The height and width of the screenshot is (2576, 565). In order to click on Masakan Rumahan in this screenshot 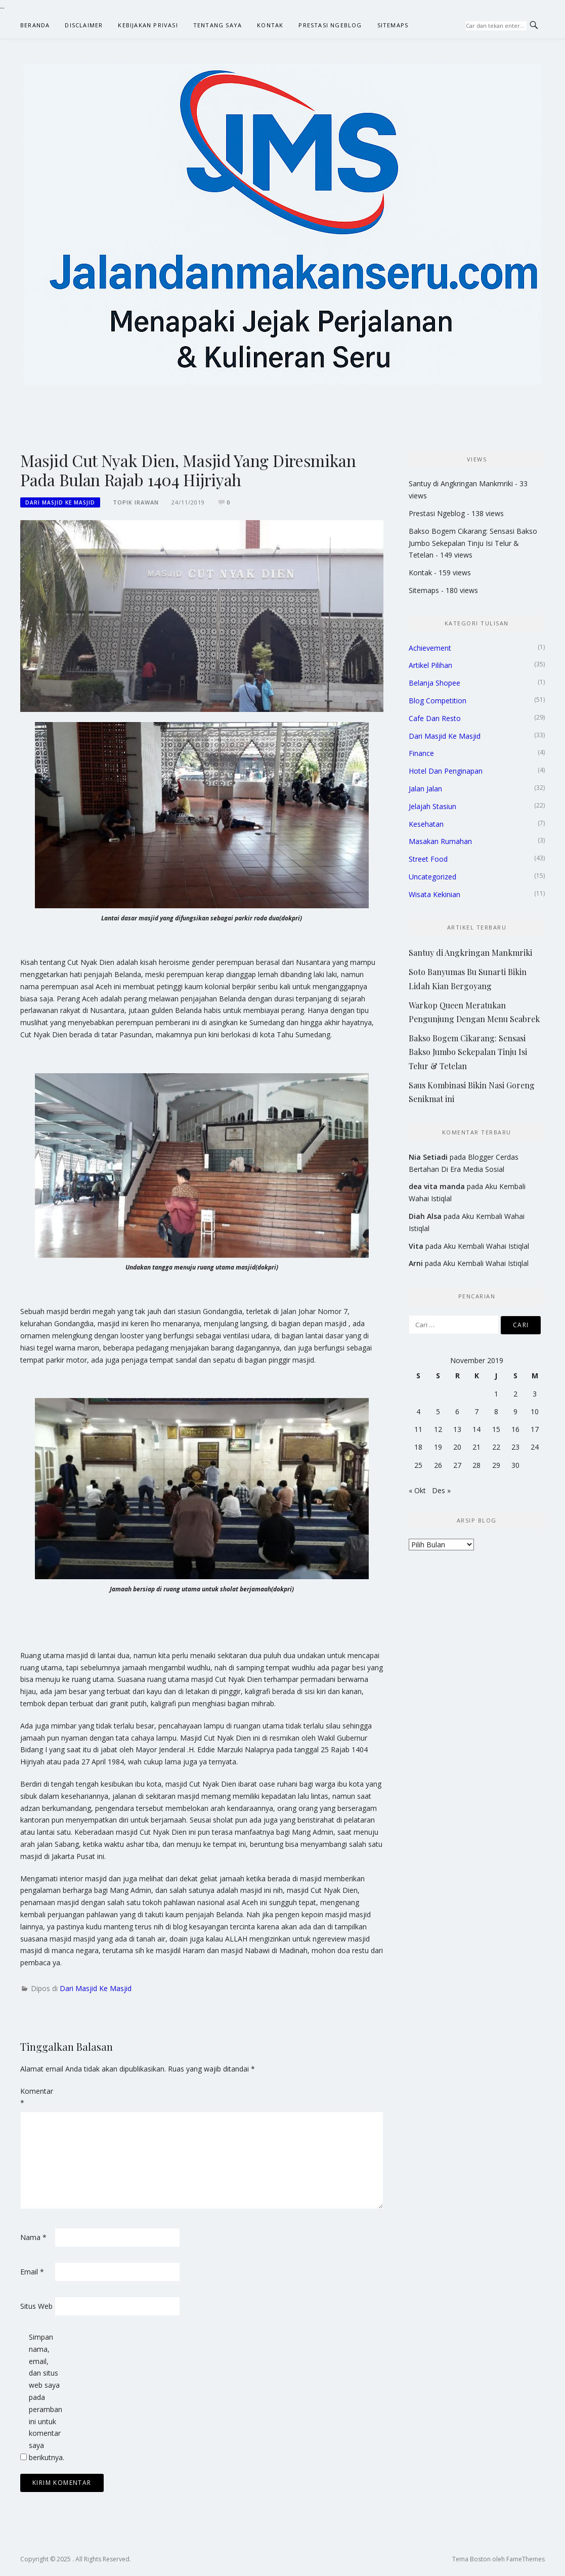, I will do `click(440, 841)`.